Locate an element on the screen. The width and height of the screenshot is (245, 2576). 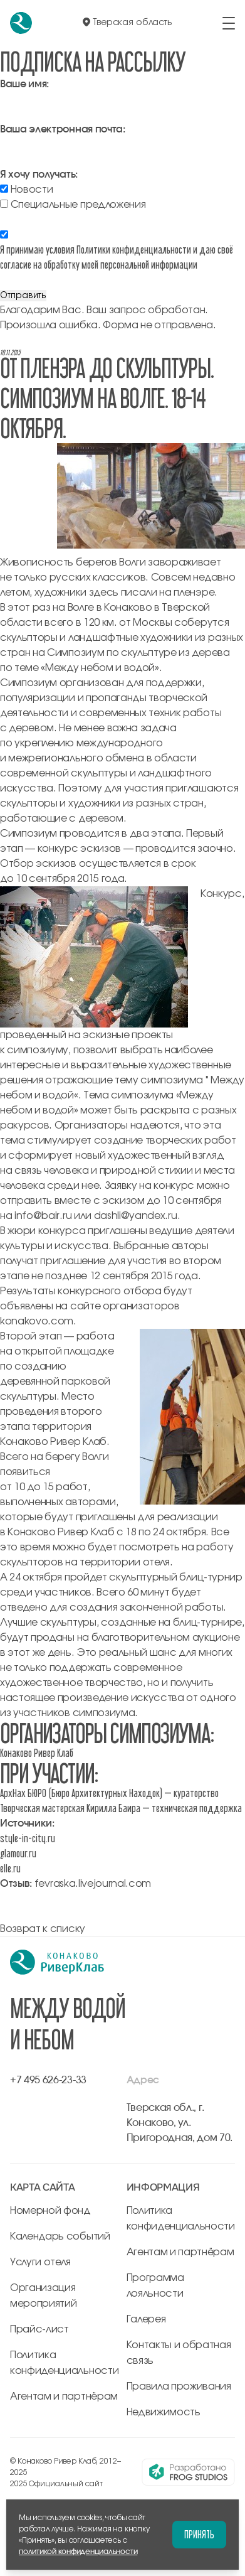
Агентам и партнёрам is located at coordinates (64, 2396).